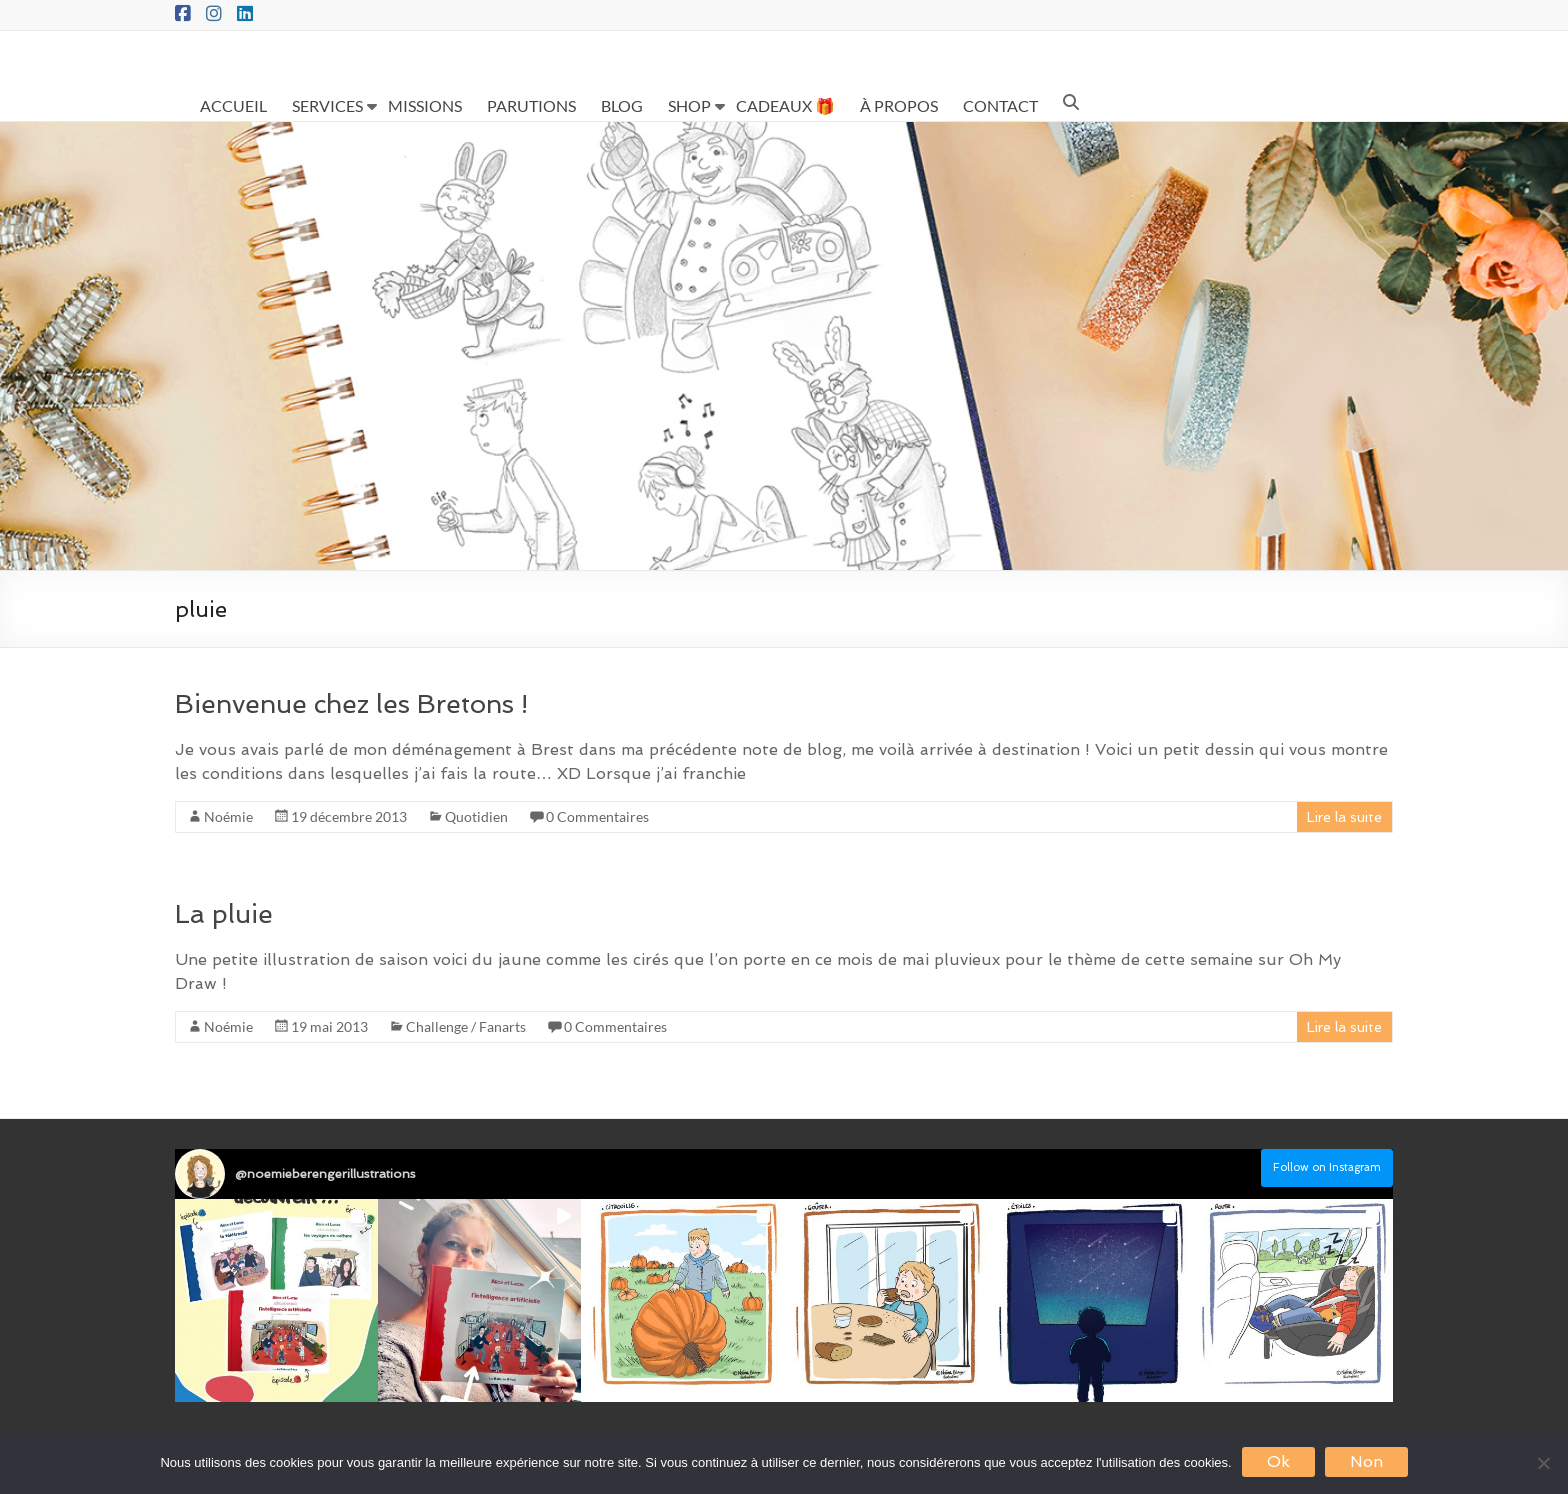  What do you see at coordinates (276, 1300) in the screenshot?
I see `[button]` at bounding box center [276, 1300].